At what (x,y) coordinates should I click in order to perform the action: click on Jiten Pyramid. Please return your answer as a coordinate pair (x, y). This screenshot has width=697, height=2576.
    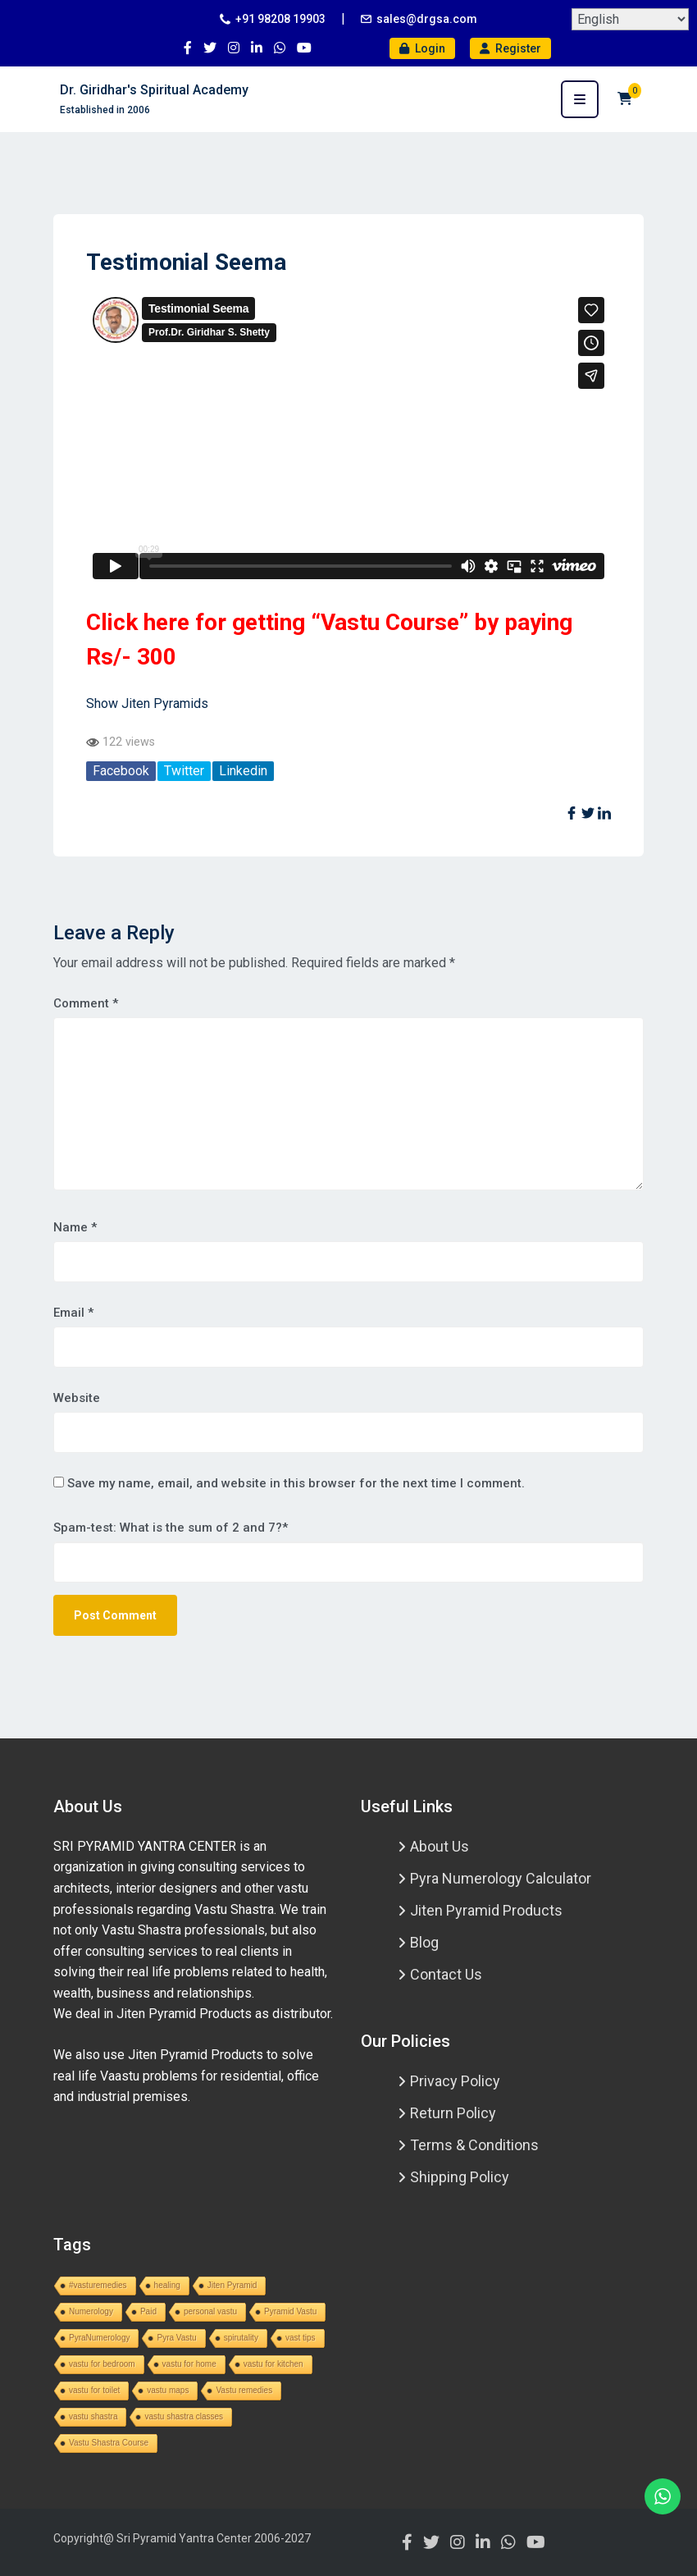
    Looking at the image, I should click on (232, 2285).